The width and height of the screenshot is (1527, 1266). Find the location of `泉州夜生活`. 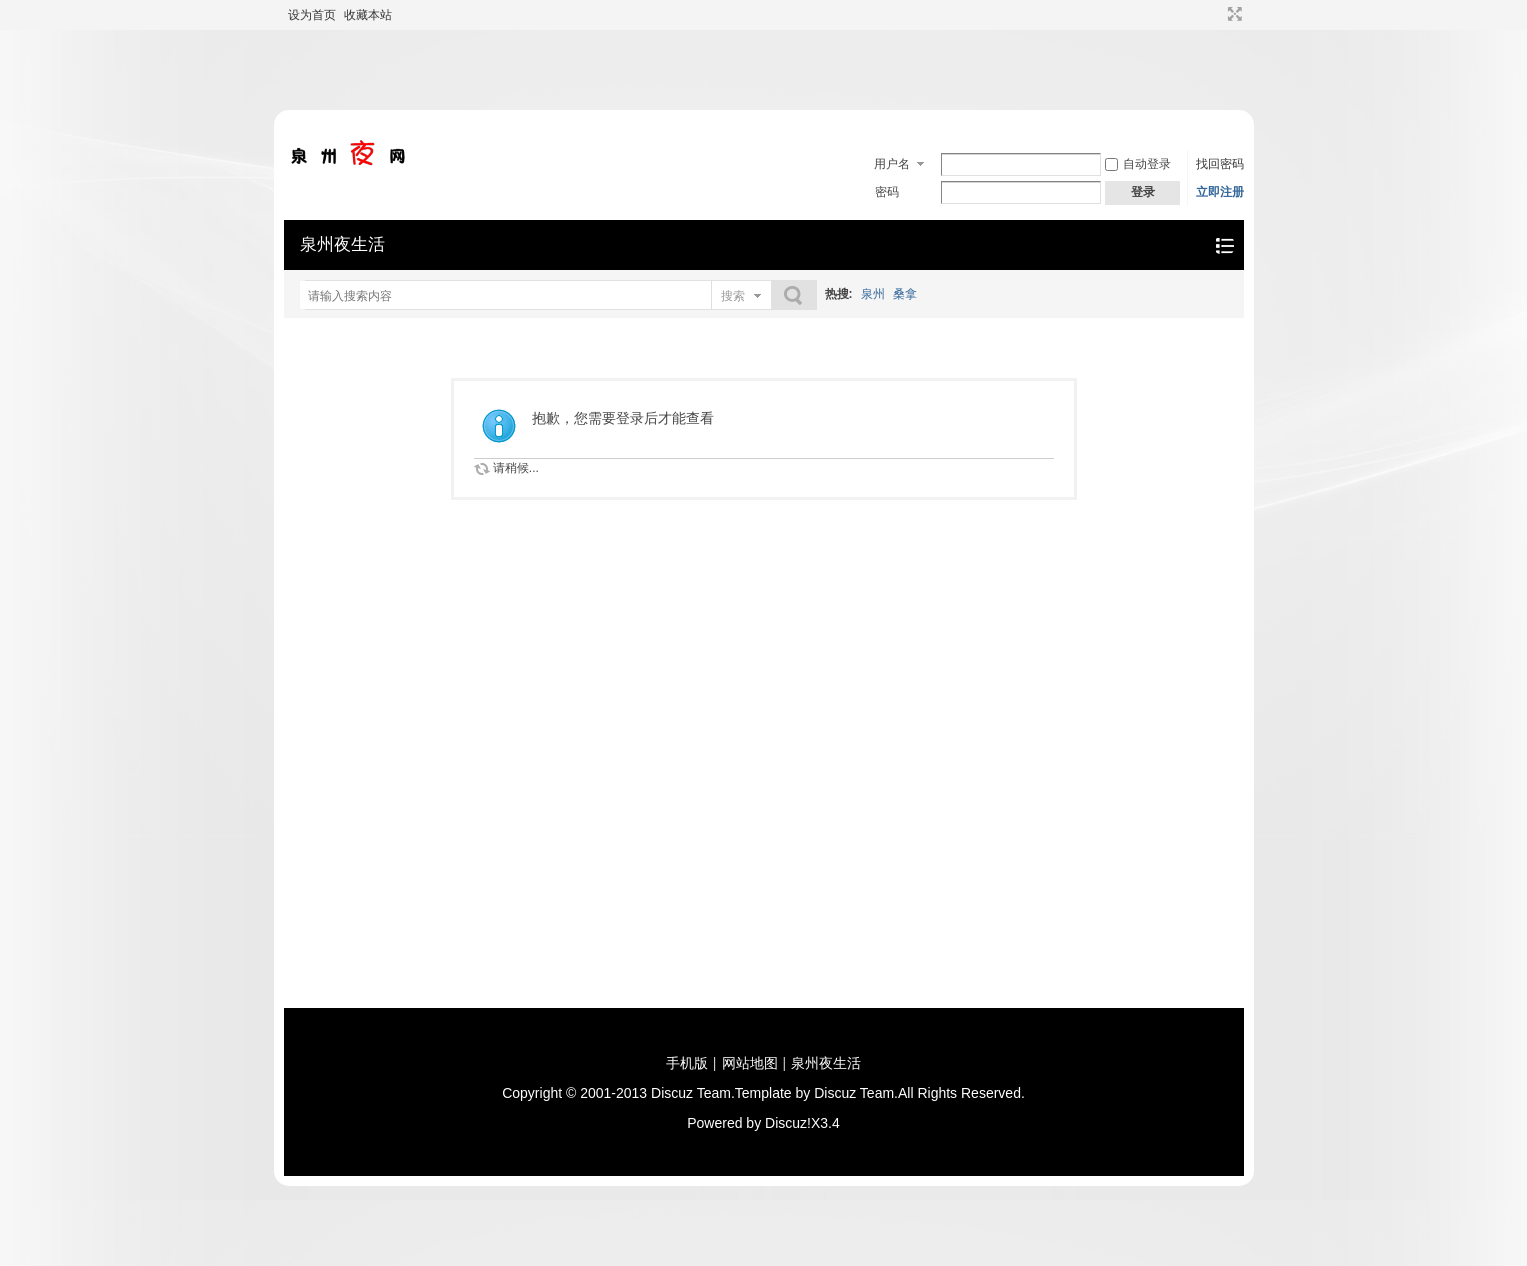

泉州夜生活 is located at coordinates (342, 244).